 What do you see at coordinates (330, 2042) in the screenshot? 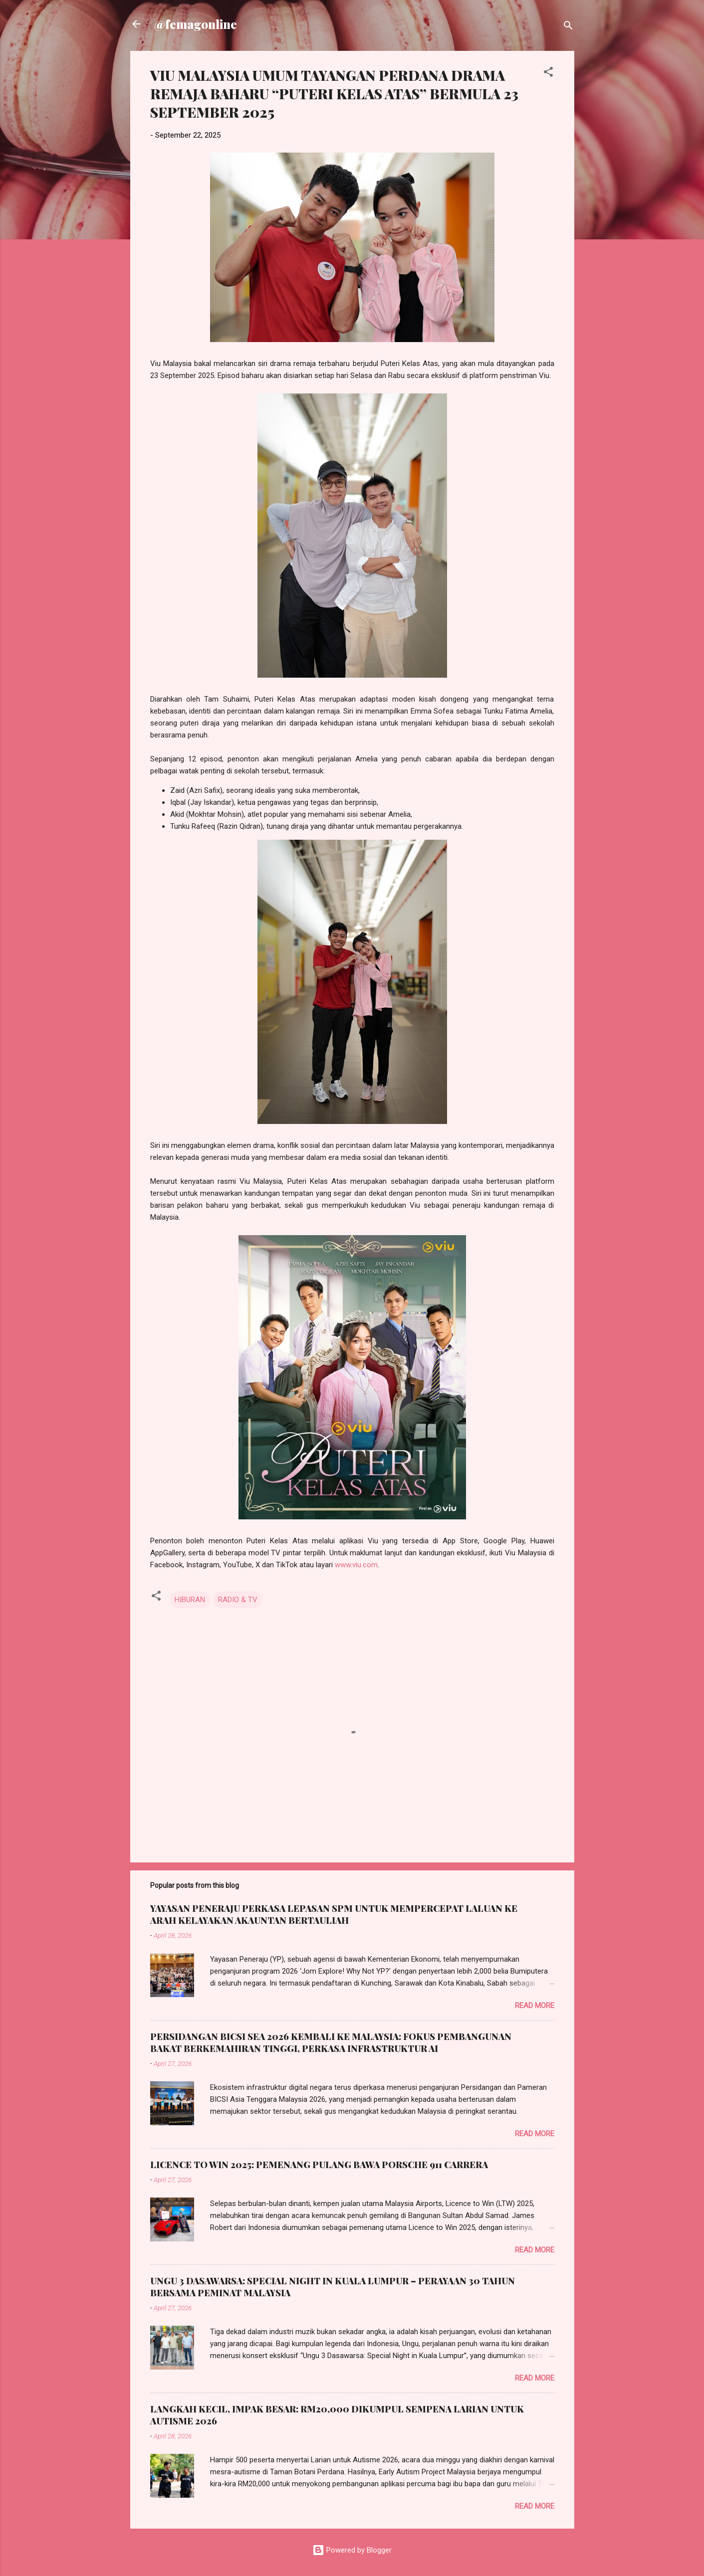
I see `PERSIDANGAN BICSI SEA 2026 KEMBALI KE MALAYSIA: FOKUS PEMBANGUNAN BAKAT BERKEMAHIRAN TINGGI, PERKASA INFRASTRUKTUR AI` at bounding box center [330, 2042].